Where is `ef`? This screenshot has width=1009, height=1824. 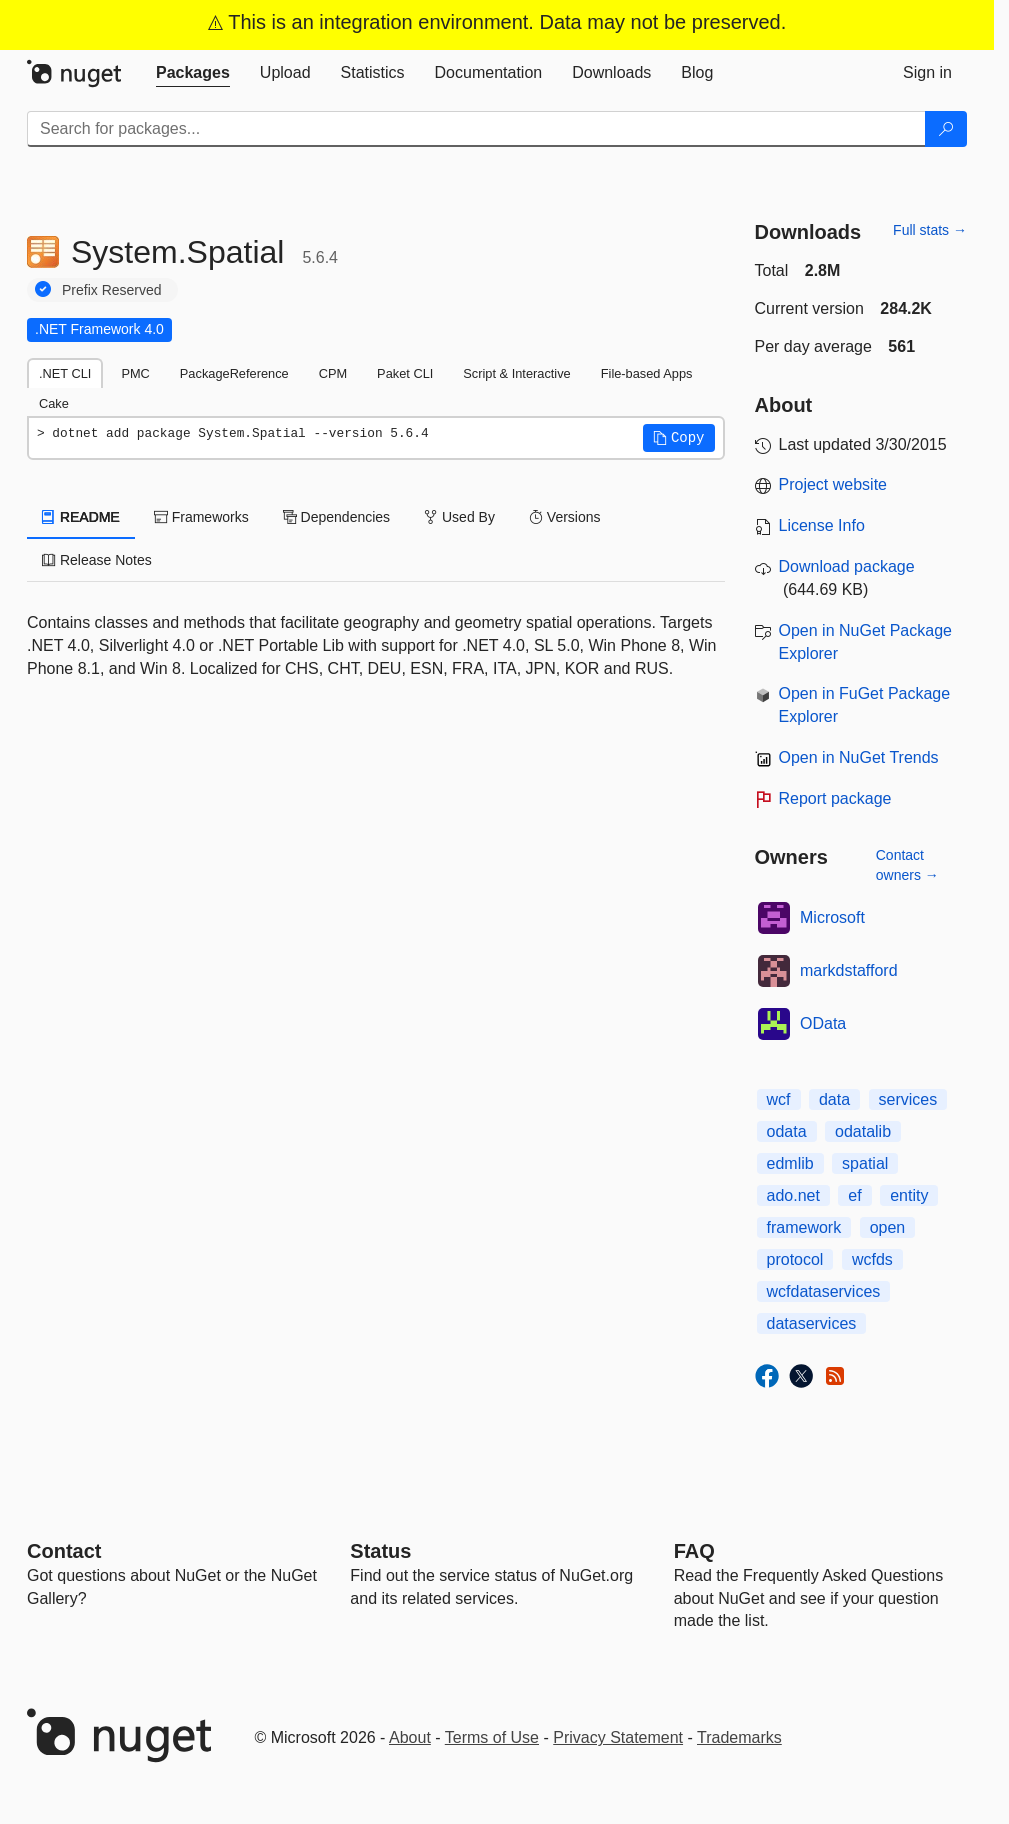 ef is located at coordinates (854, 1195).